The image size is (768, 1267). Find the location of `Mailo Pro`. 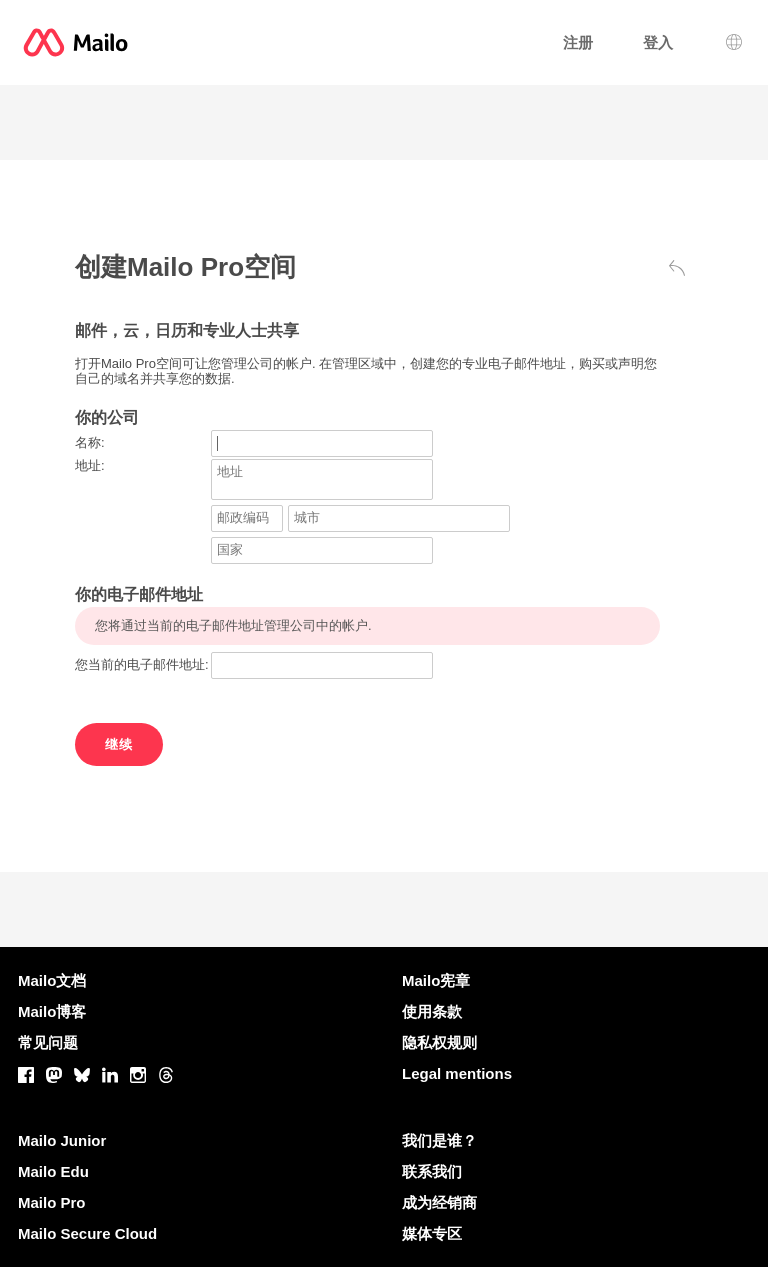

Mailo Pro is located at coordinates (52, 1202).